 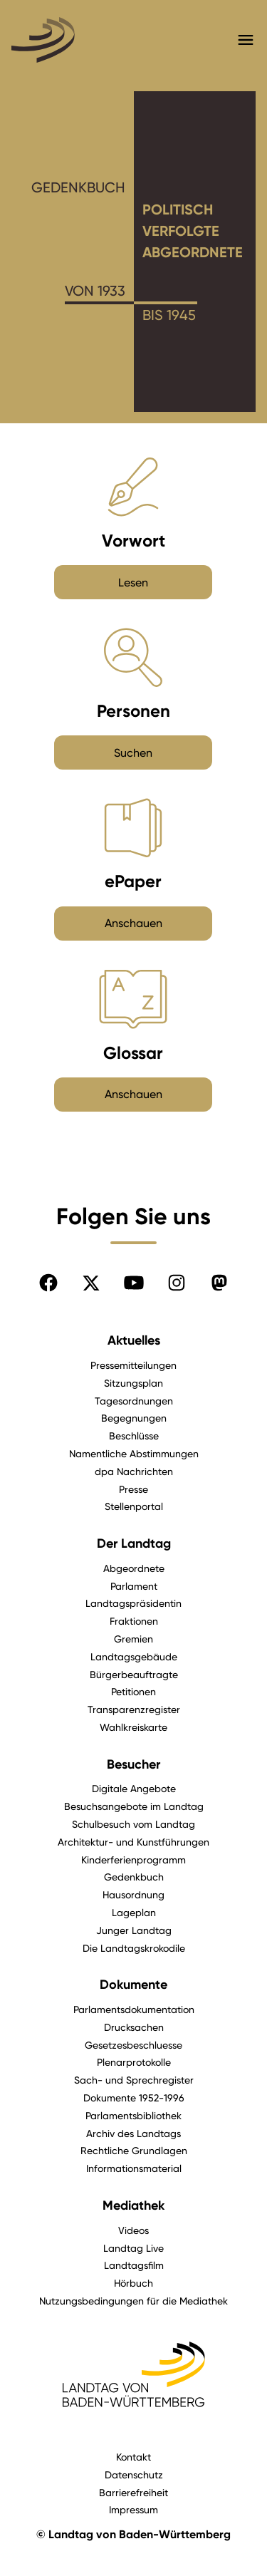 What do you see at coordinates (133, 1727) in the screenshot?
I see `Wahlkreiskarte` at bounding box center [133, 1727].